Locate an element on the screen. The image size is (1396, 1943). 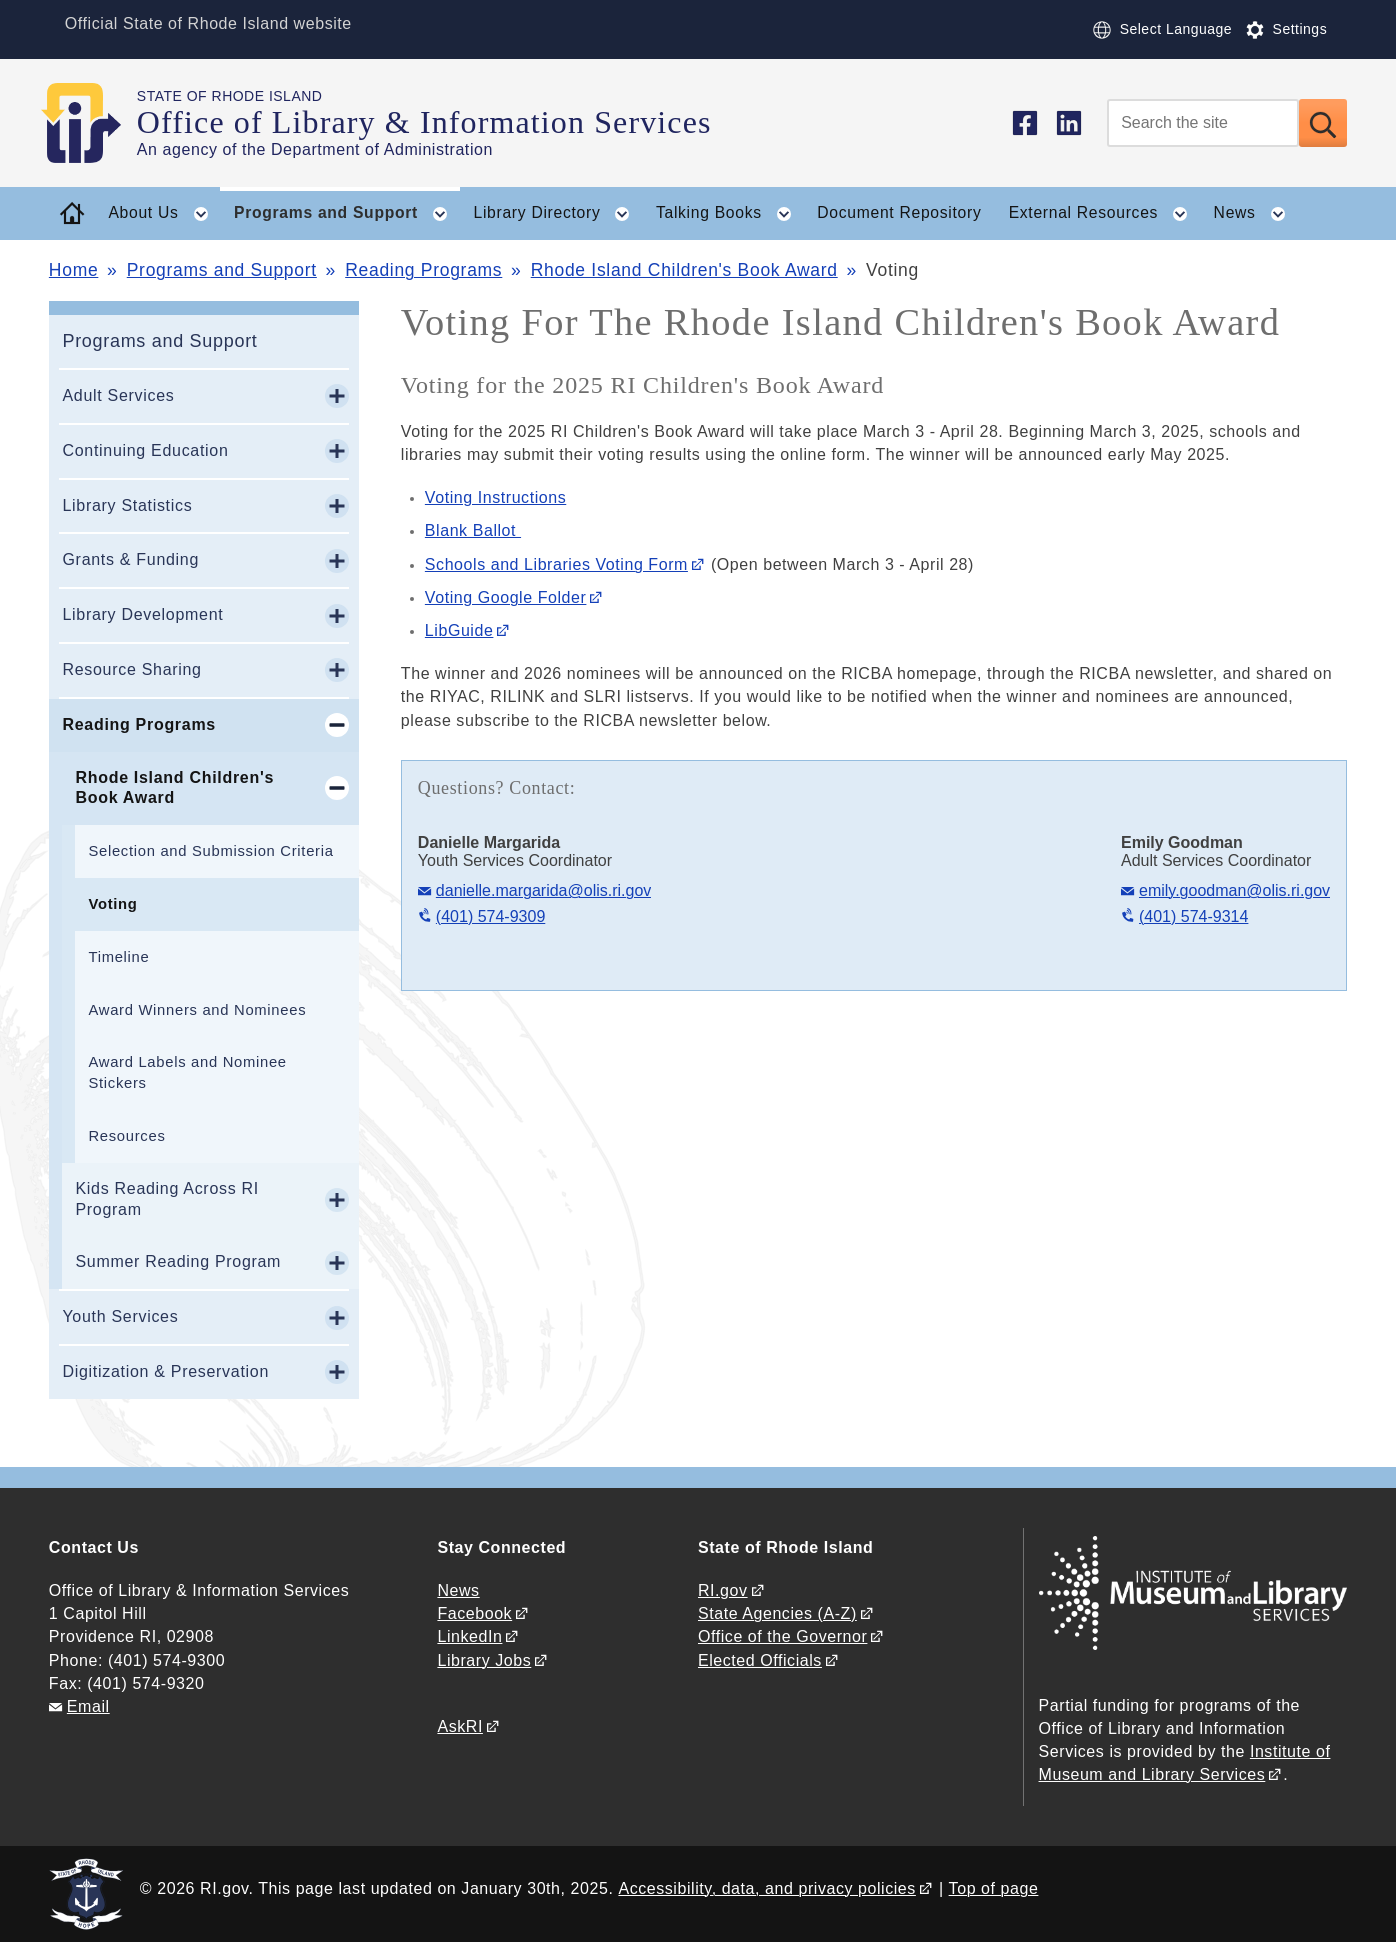
Selection and Submission Criteria is located at coordinates (210, 851).